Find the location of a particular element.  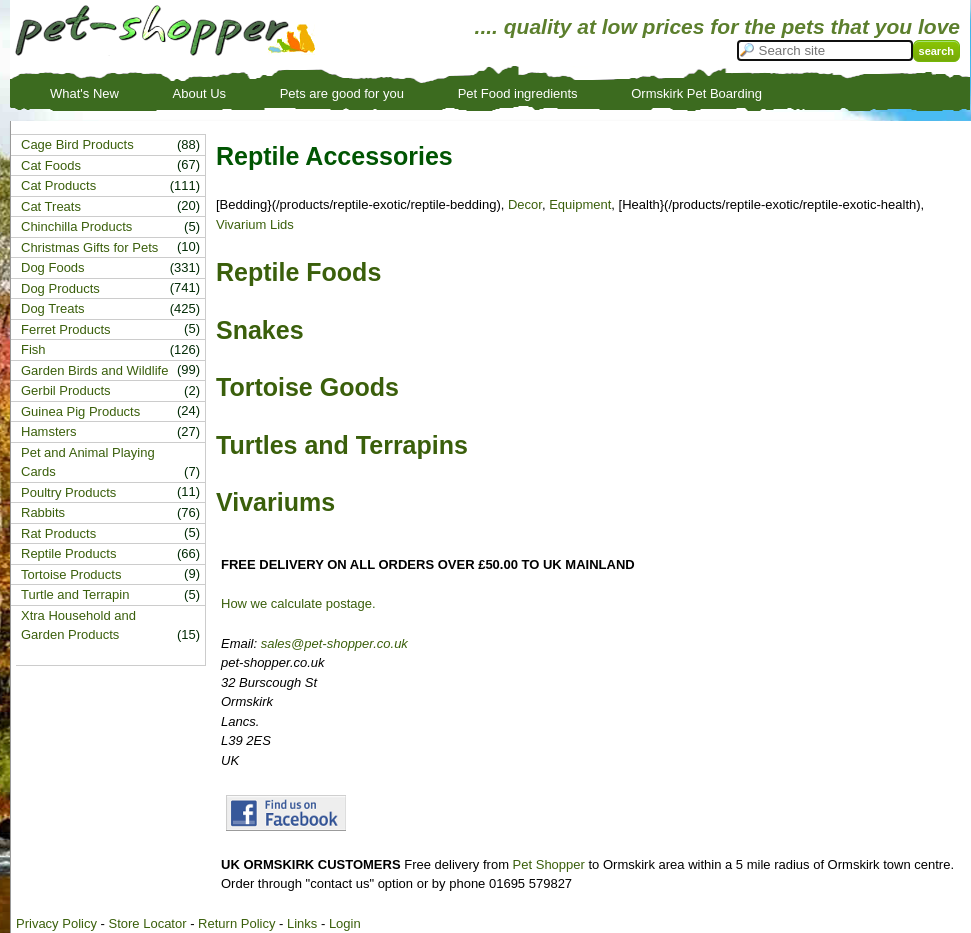

Rat Products is located at coordinates (58, 533).